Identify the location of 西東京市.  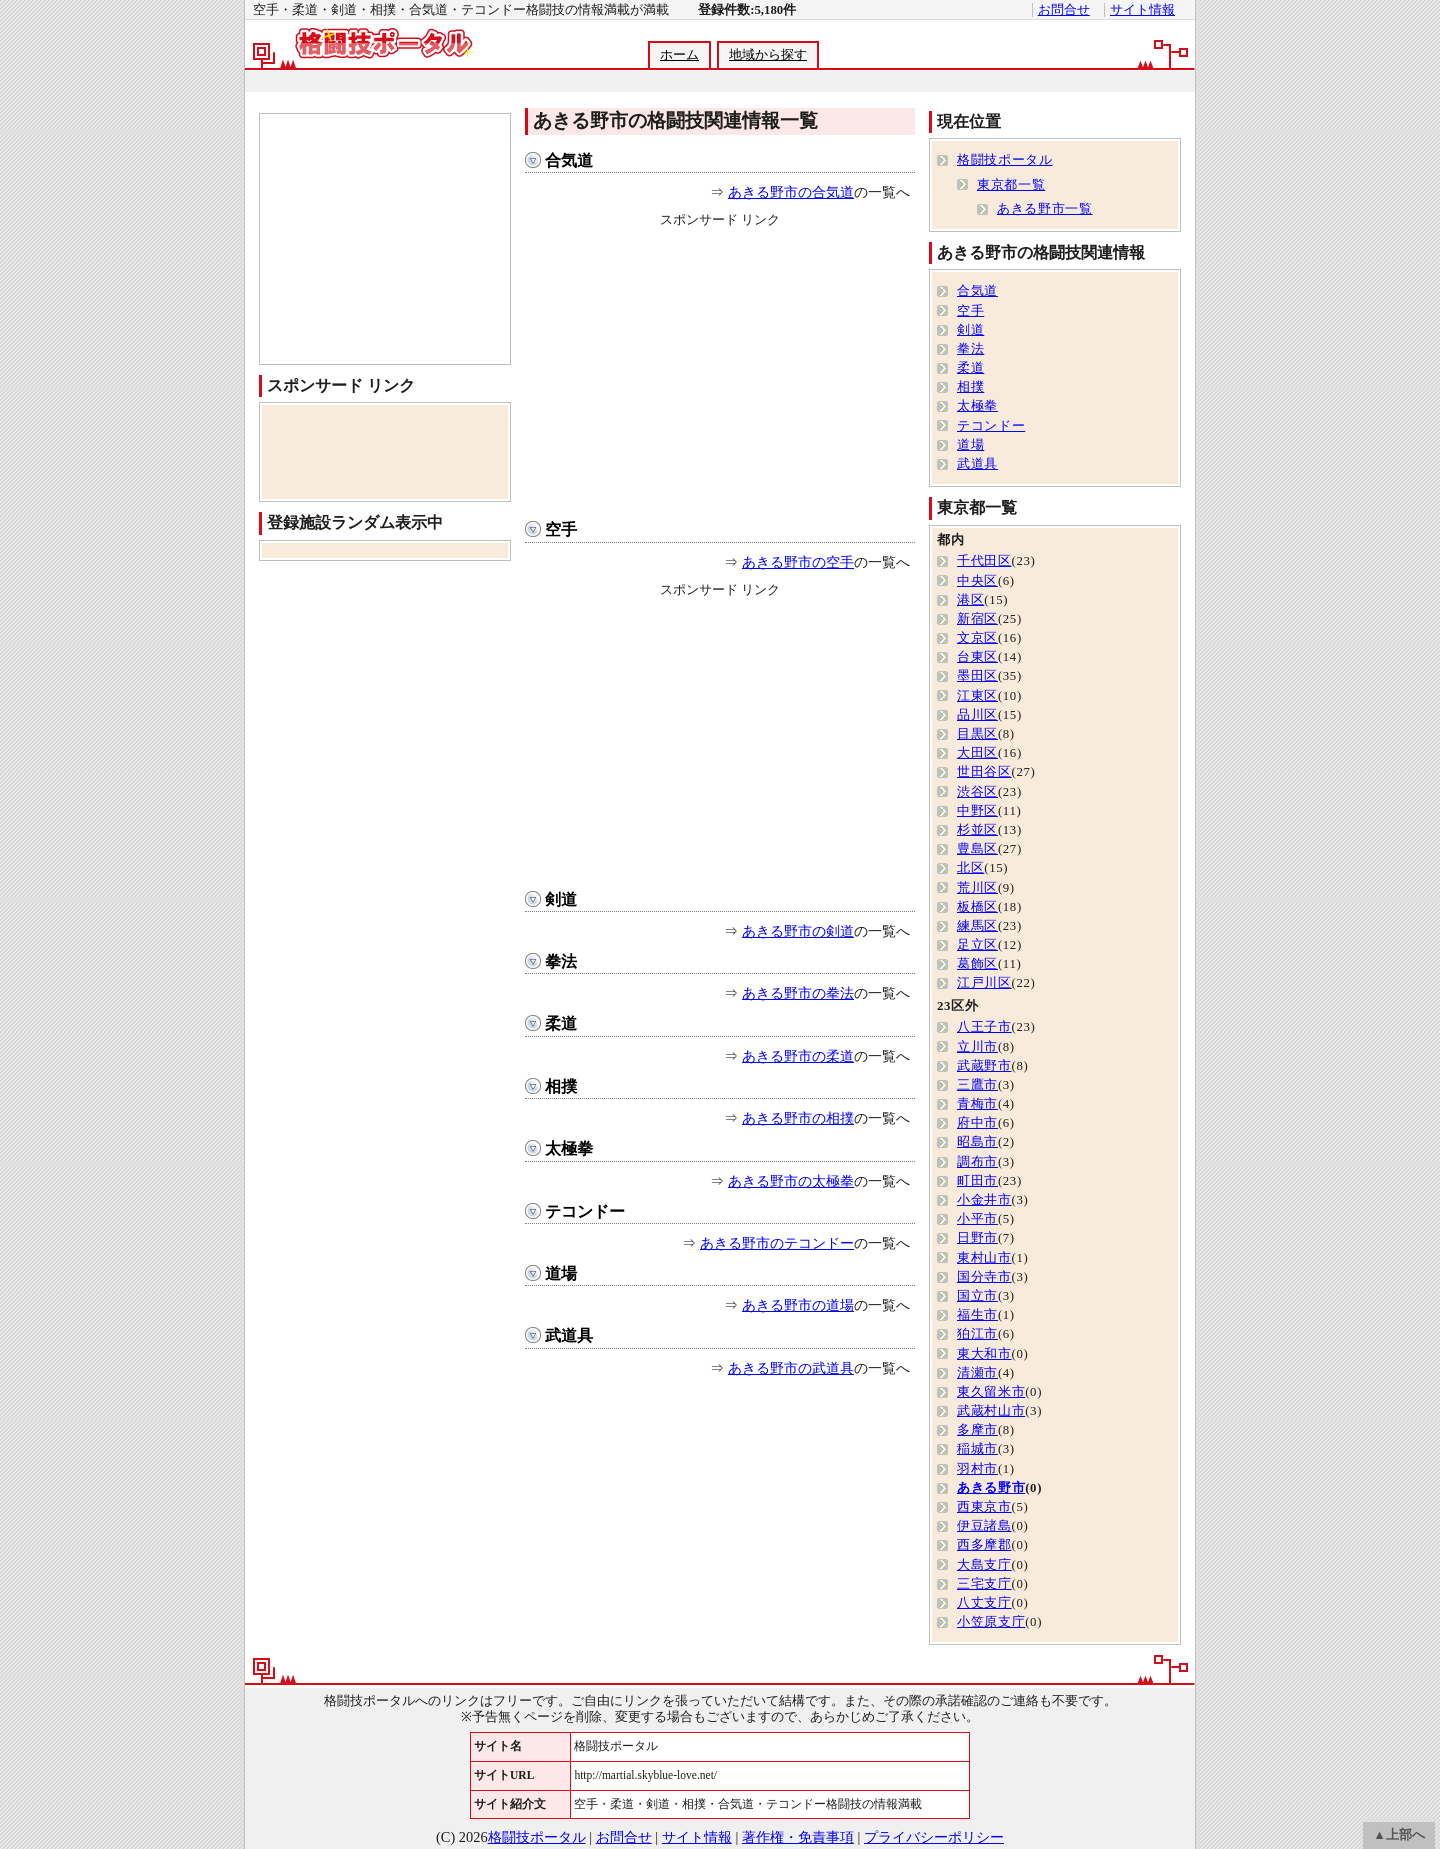
(984, 1507).